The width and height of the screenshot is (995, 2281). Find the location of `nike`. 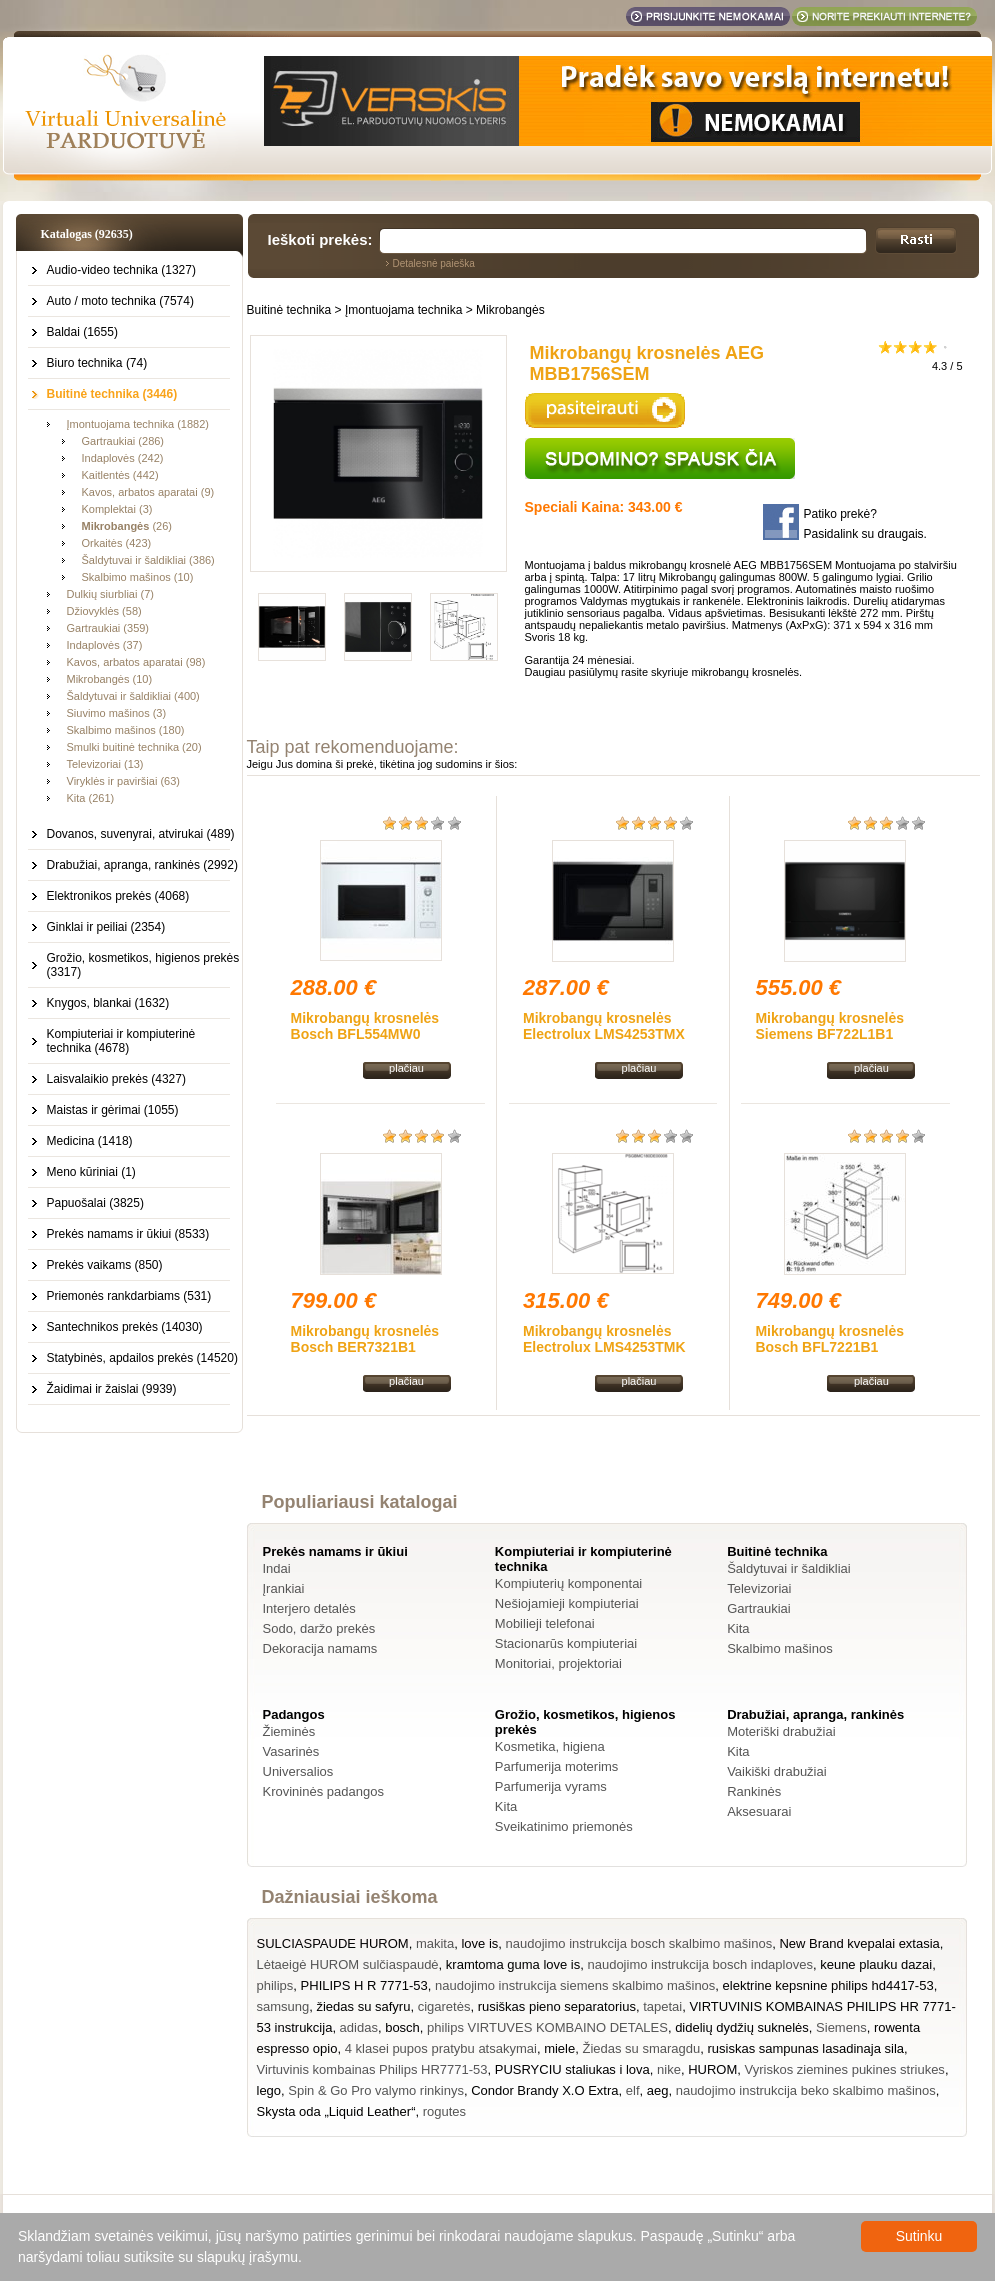

nike is located at coordinates (669, 2069).